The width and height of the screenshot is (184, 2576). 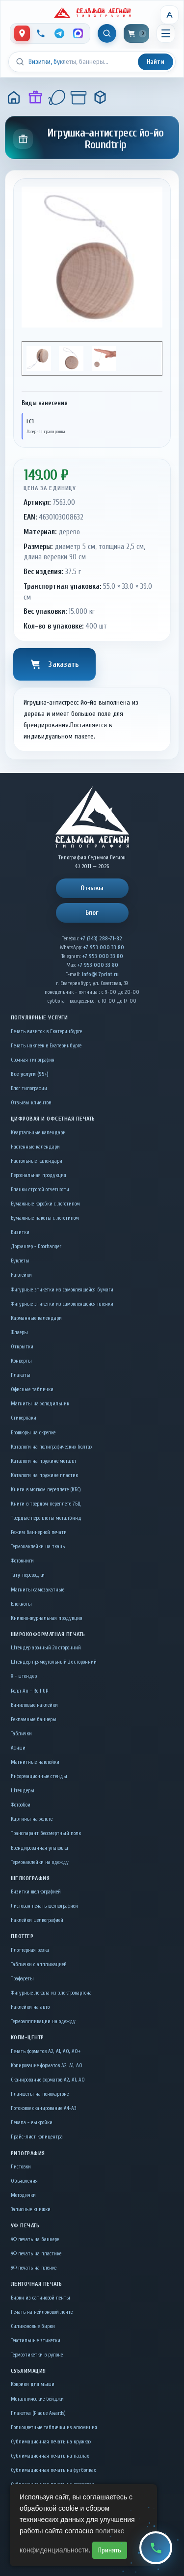 What do you see at coordinates (43, 1461) in the screenshot?
I see `Каталоги на пружине металл` at bounding box center [43, 1461].